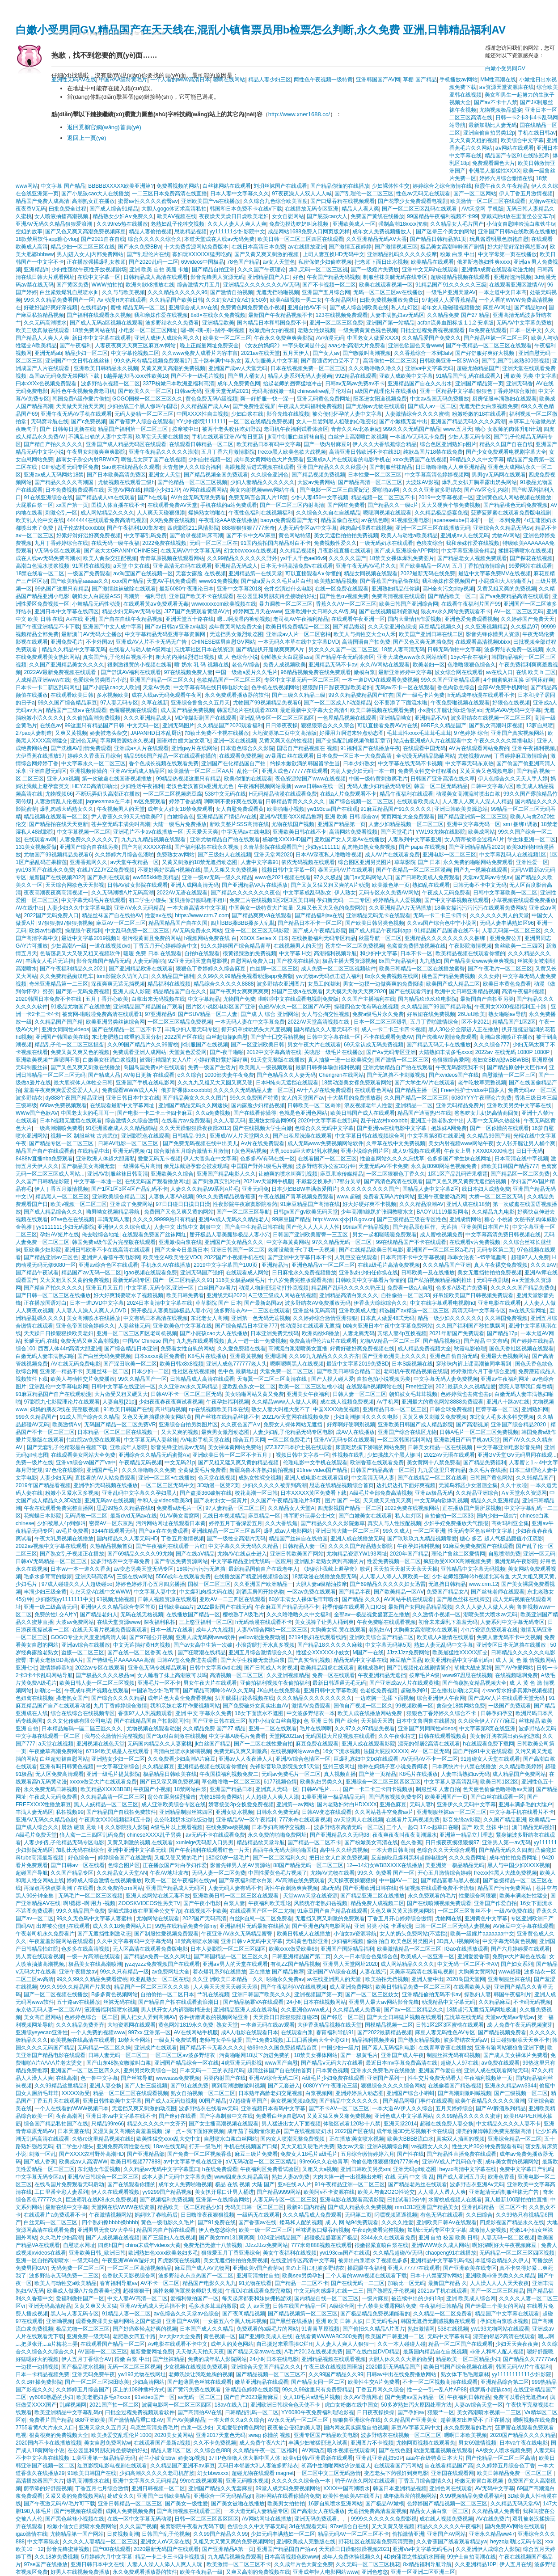  I want to click on 免费女人裸体网站无遮挡, so click(293, 1424).